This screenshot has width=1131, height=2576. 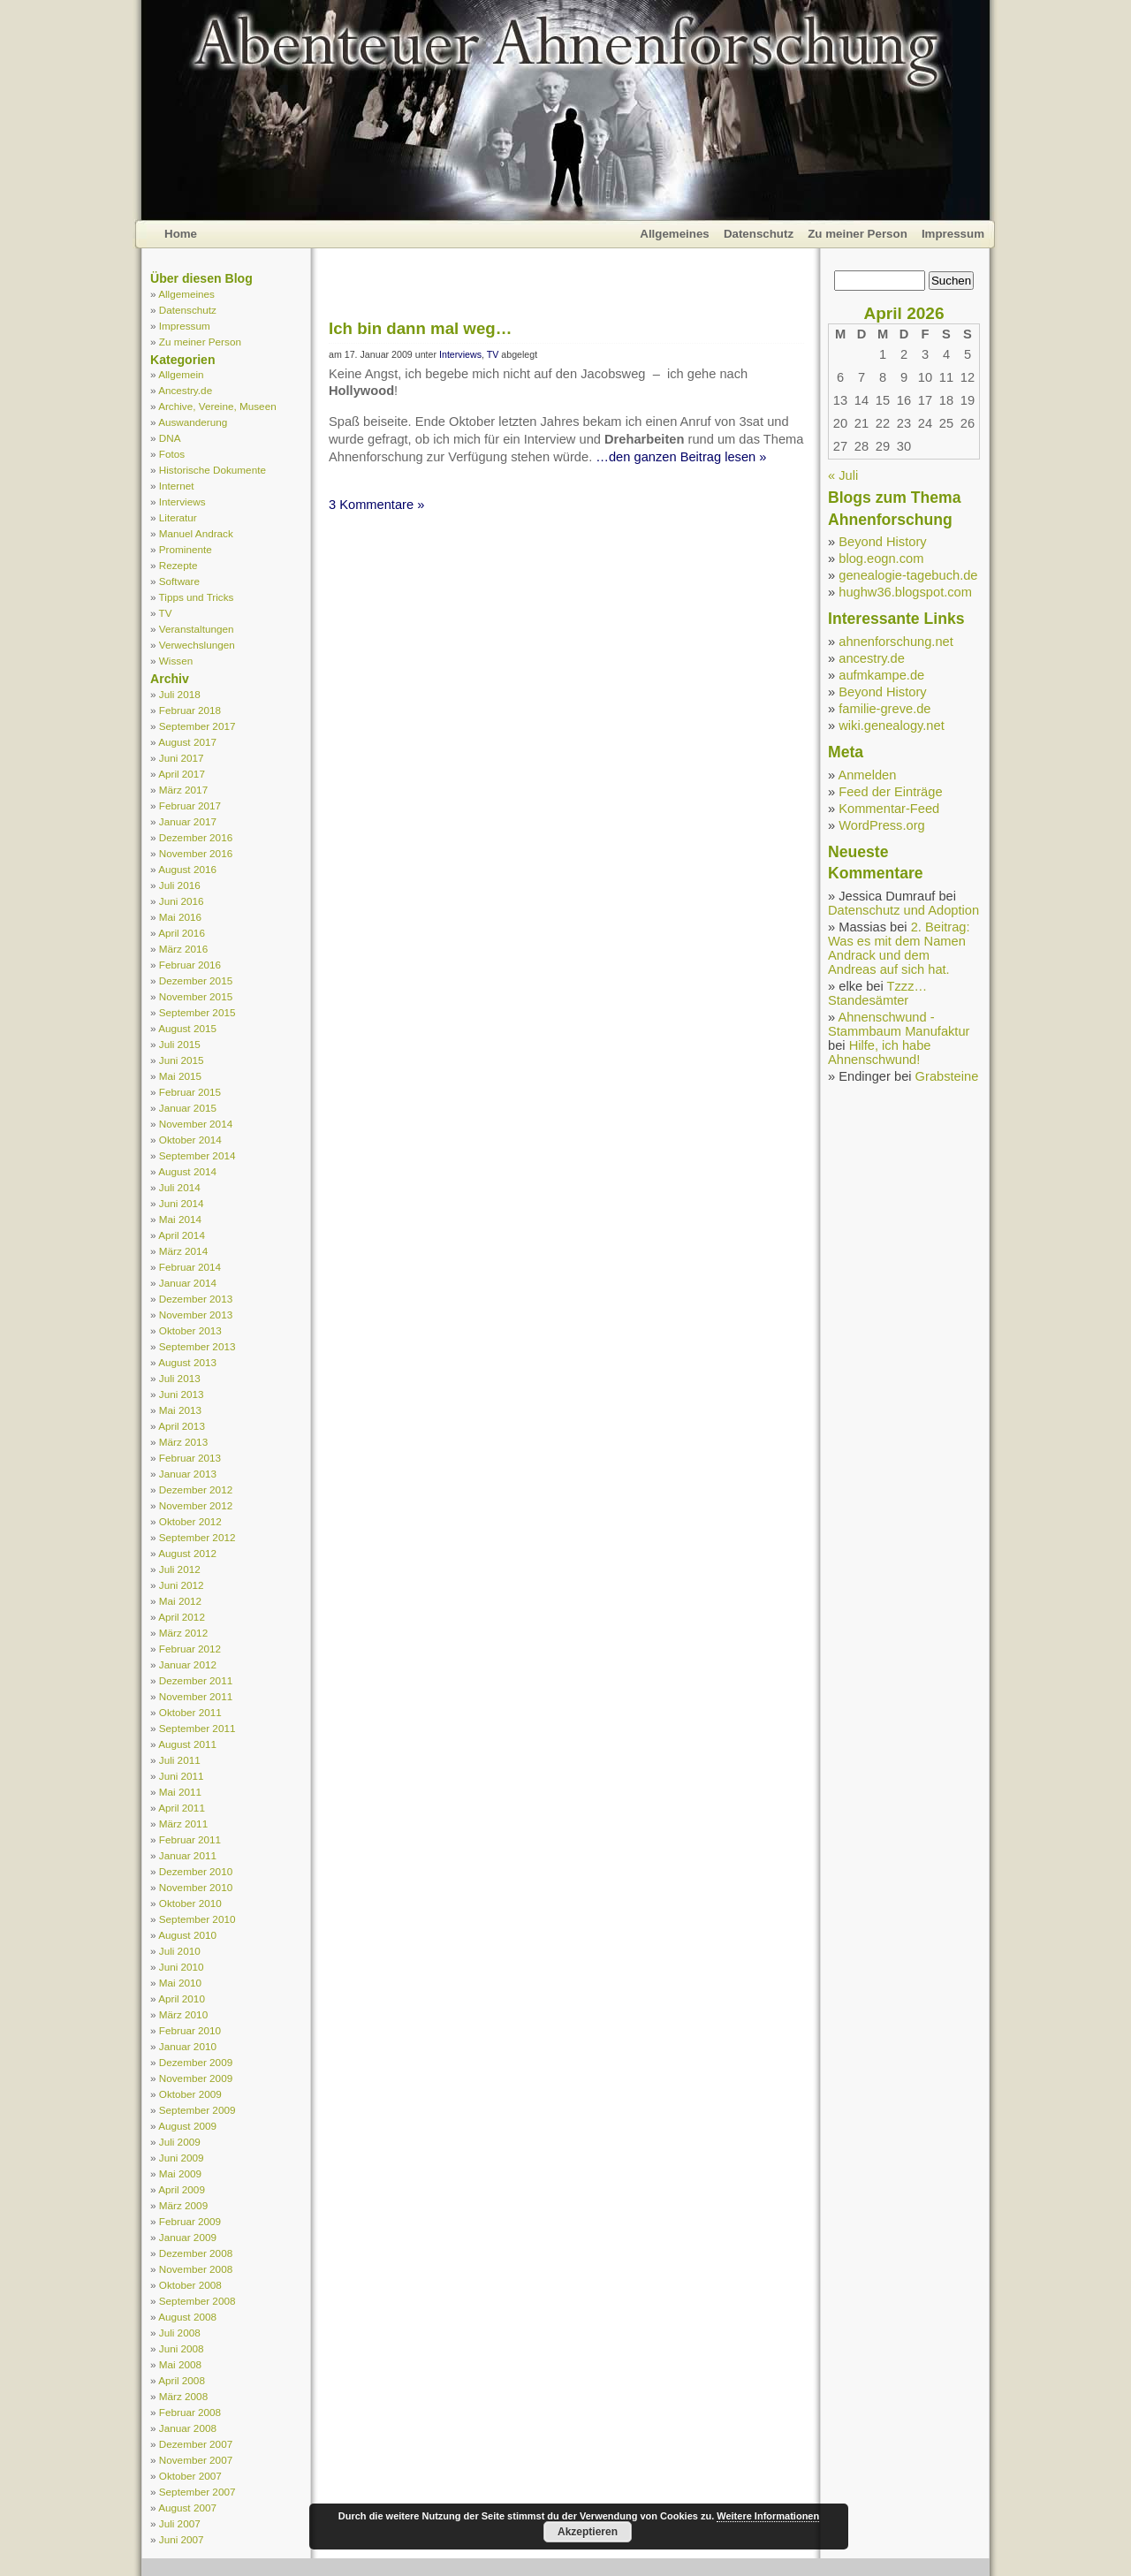 I want to click on Weitere Informationen, so click(x=768, y=2516).